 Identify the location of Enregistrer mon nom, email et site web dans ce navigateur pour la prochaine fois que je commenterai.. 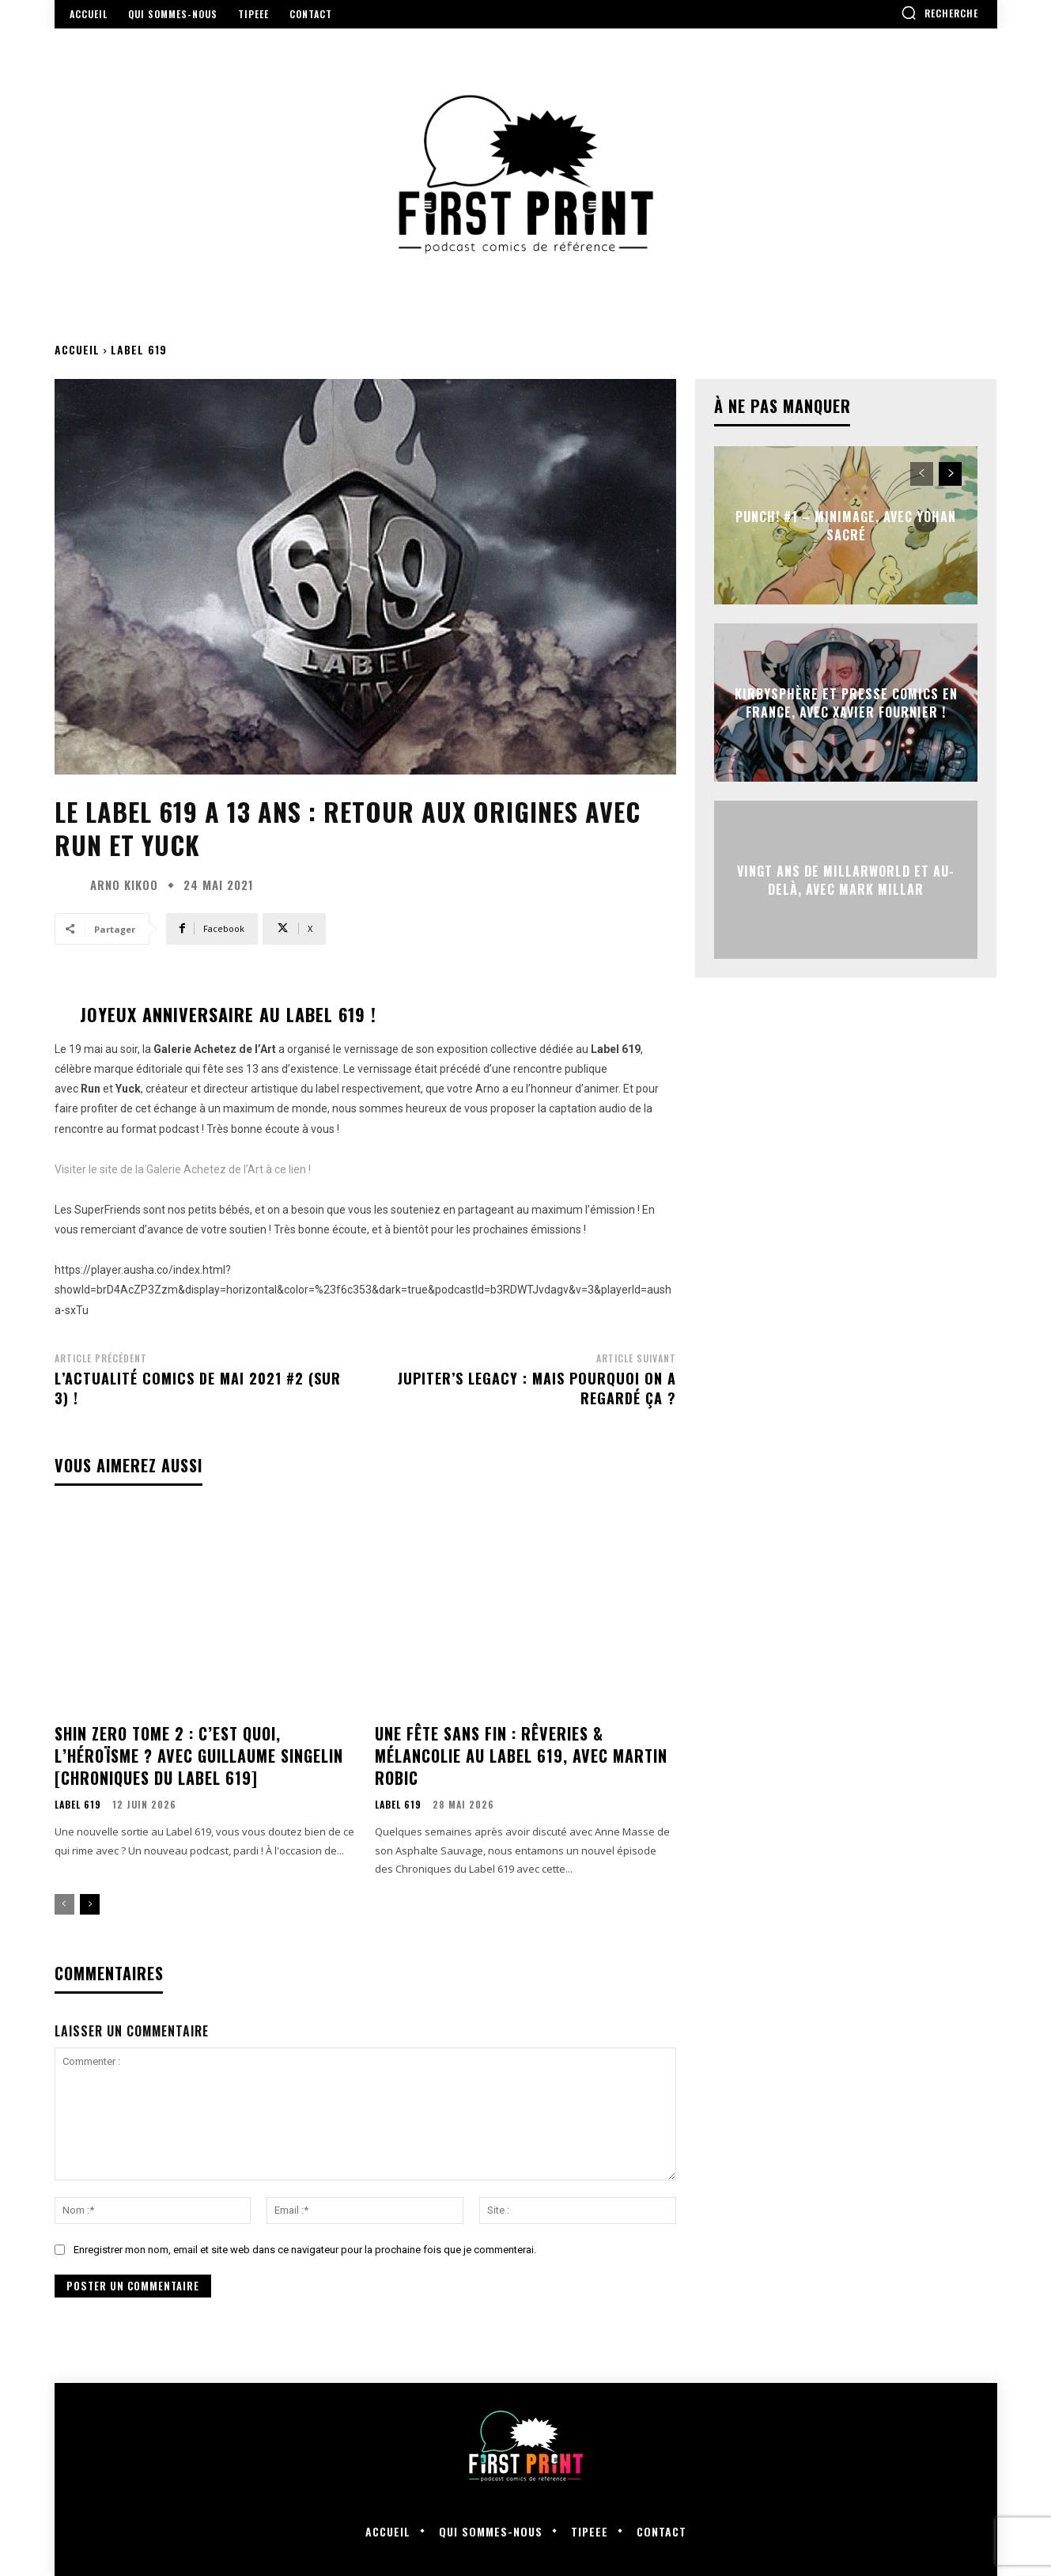
(305, 2250).